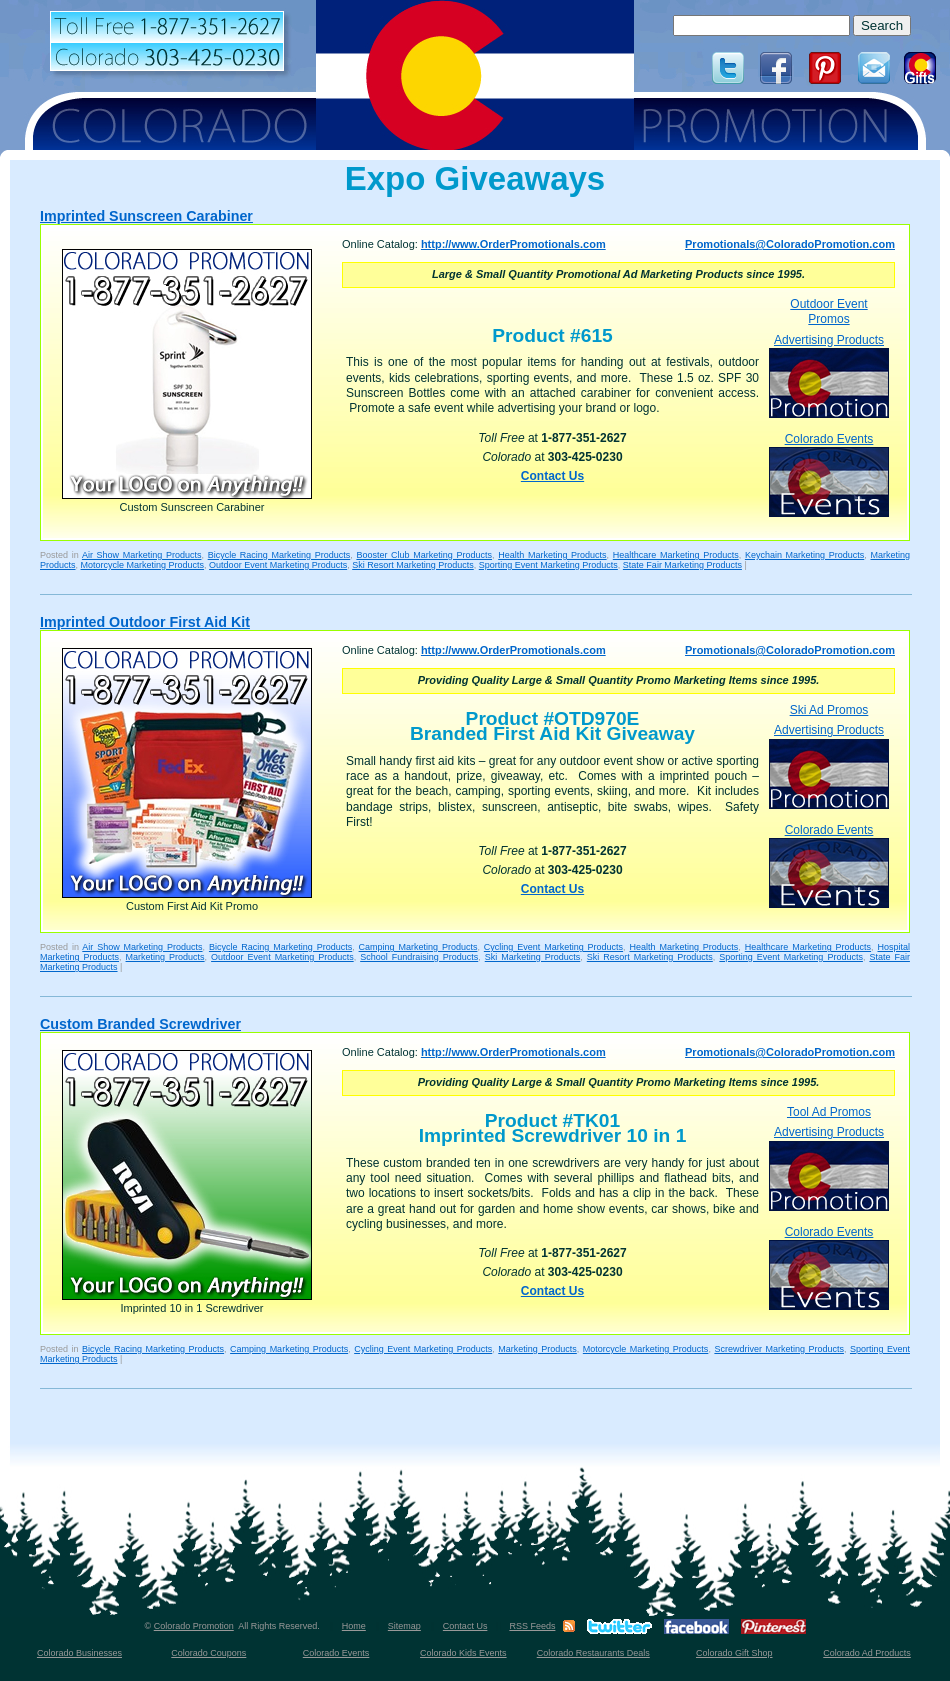 The height and width of the screenshot is (1681, 950). I want to click on Imprinted Sunscreen Carabiner, so click(146, 216).